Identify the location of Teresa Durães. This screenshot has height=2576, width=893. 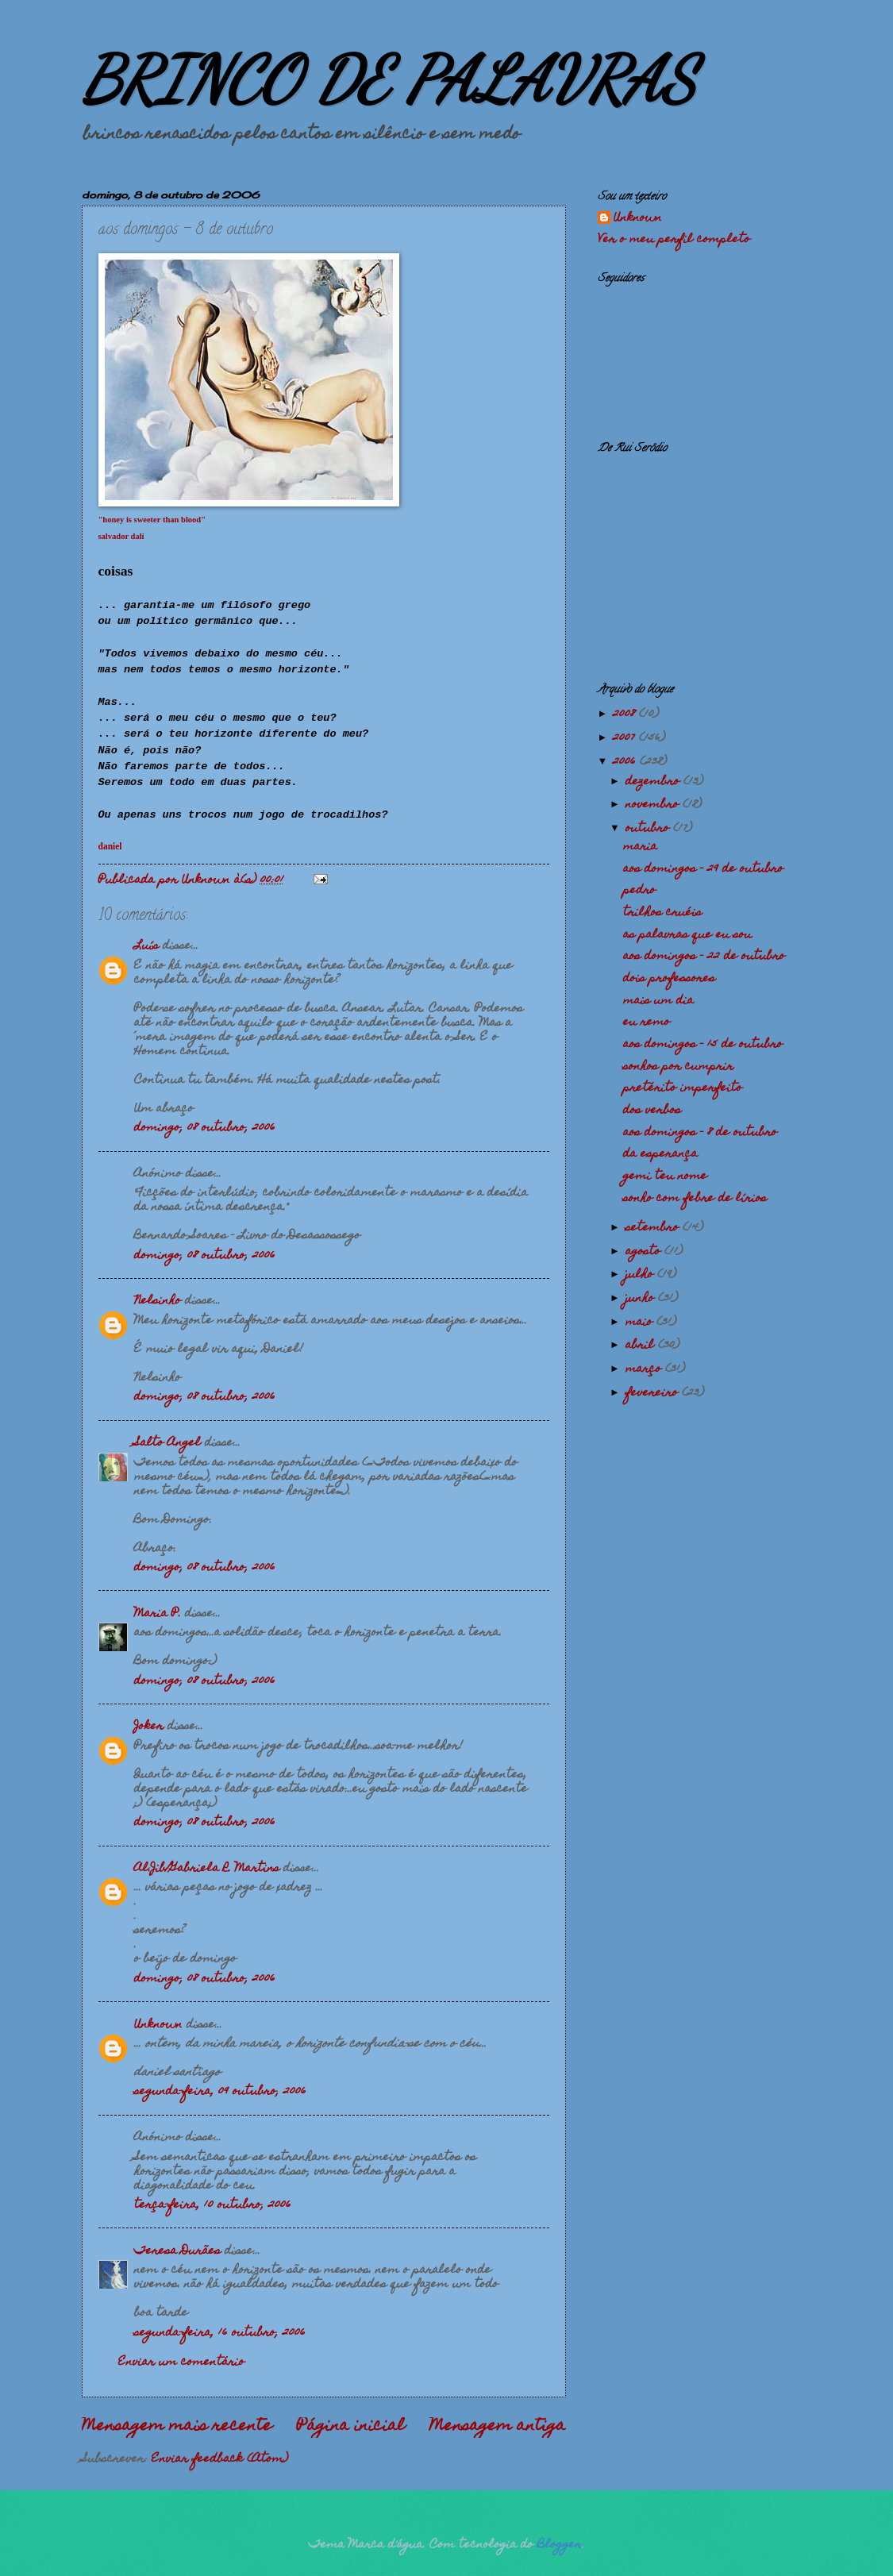
(177, 2251).